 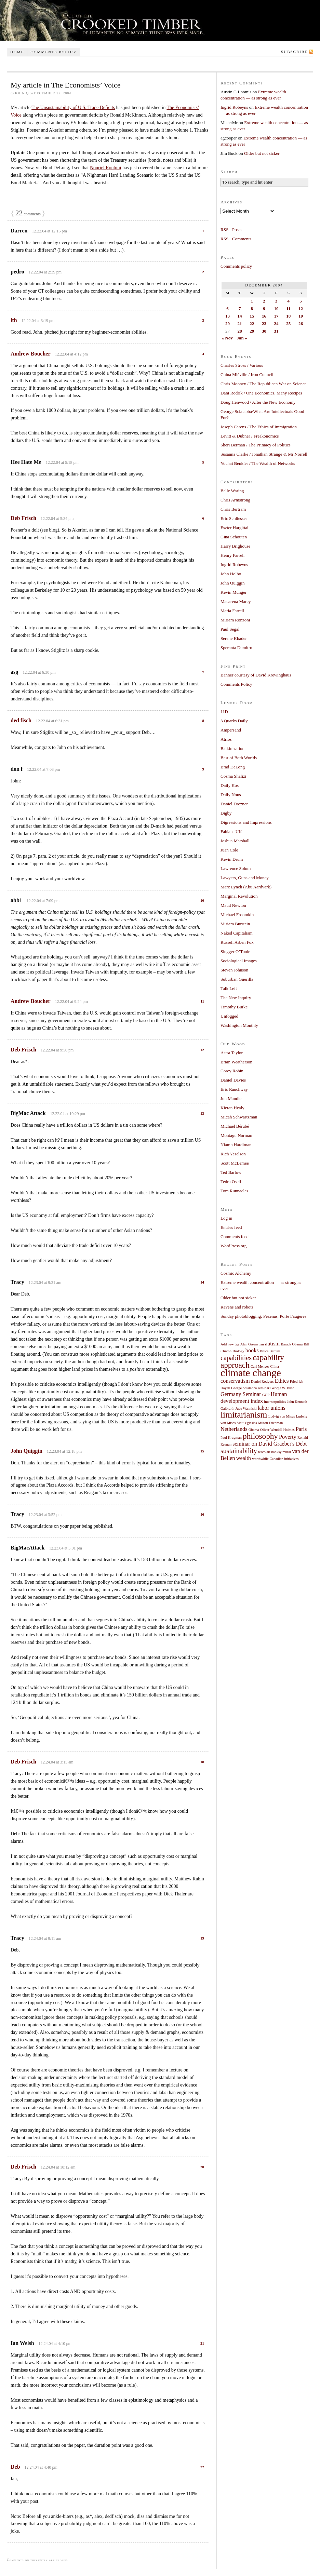 What do you see at coordinates (246, 1408) in the screenshot?
I see `Jude Wanniski [Jude Wanniski (1 item)]` at bounding box center [246, 1408].